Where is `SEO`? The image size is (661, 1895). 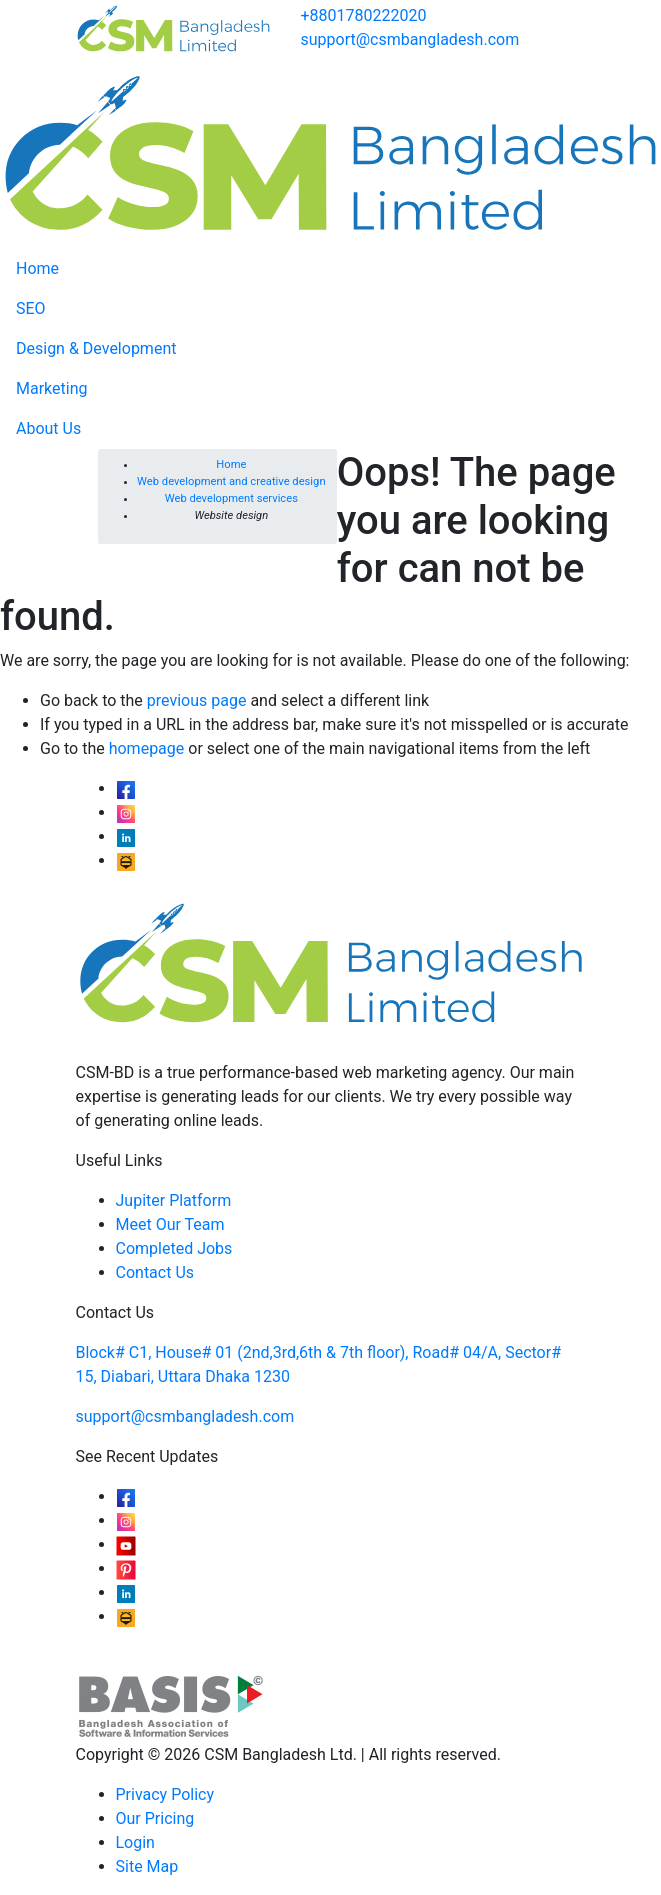
SEO is located at coordinates (31, 308).